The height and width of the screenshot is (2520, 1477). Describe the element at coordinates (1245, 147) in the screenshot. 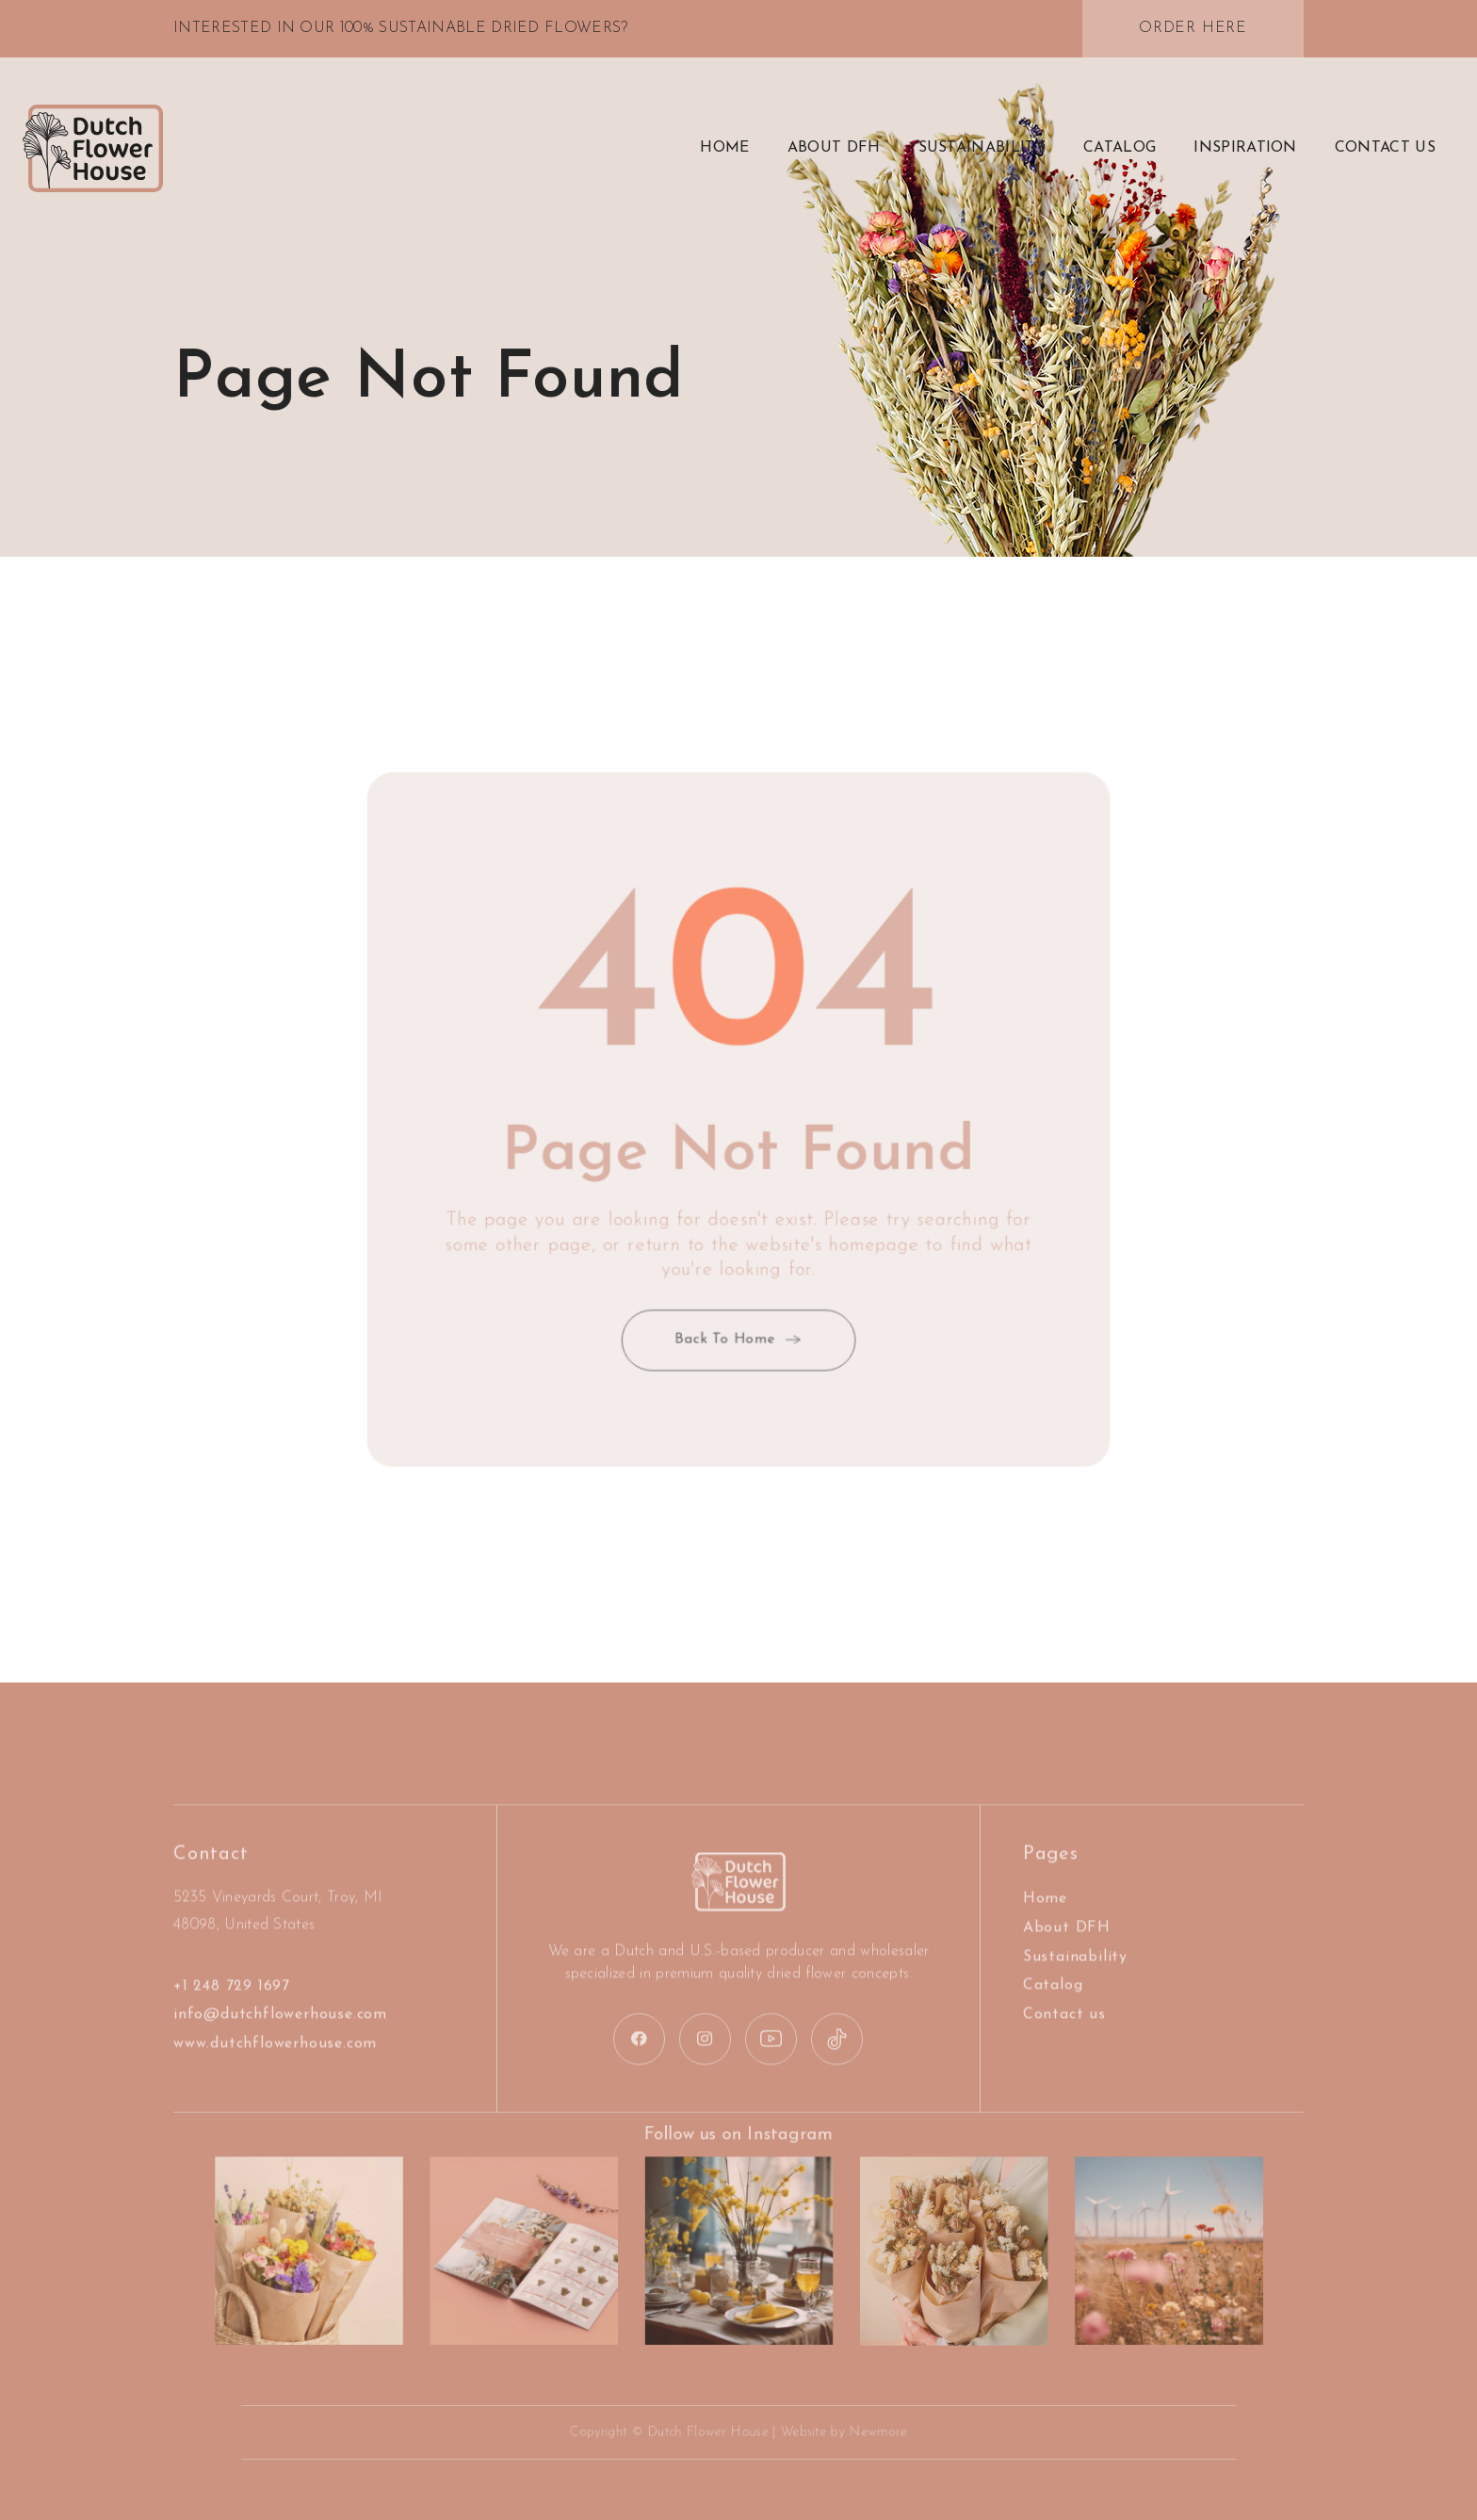

I see `Inspiration` at that location.